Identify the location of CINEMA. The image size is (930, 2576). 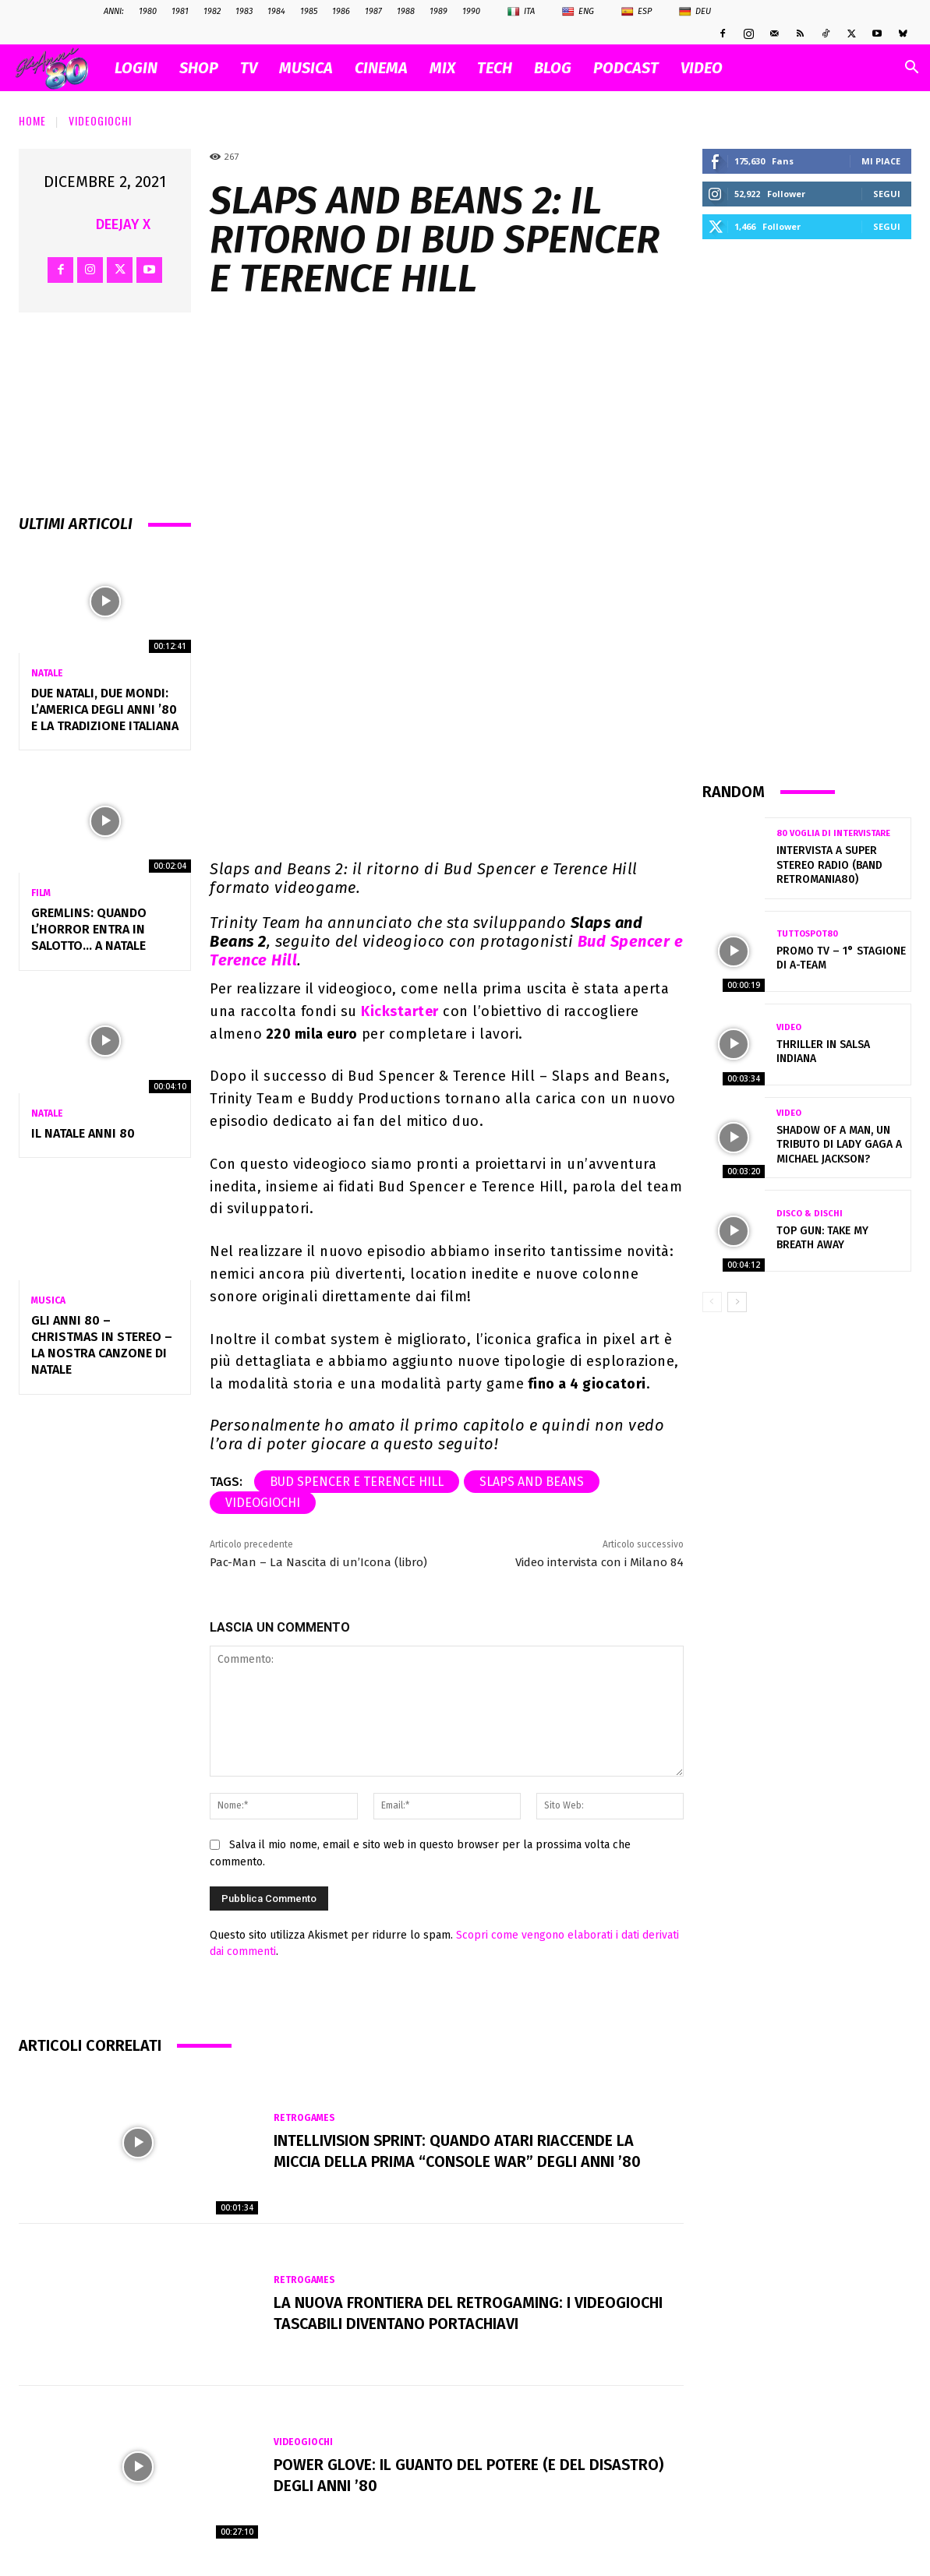
(381, 67).